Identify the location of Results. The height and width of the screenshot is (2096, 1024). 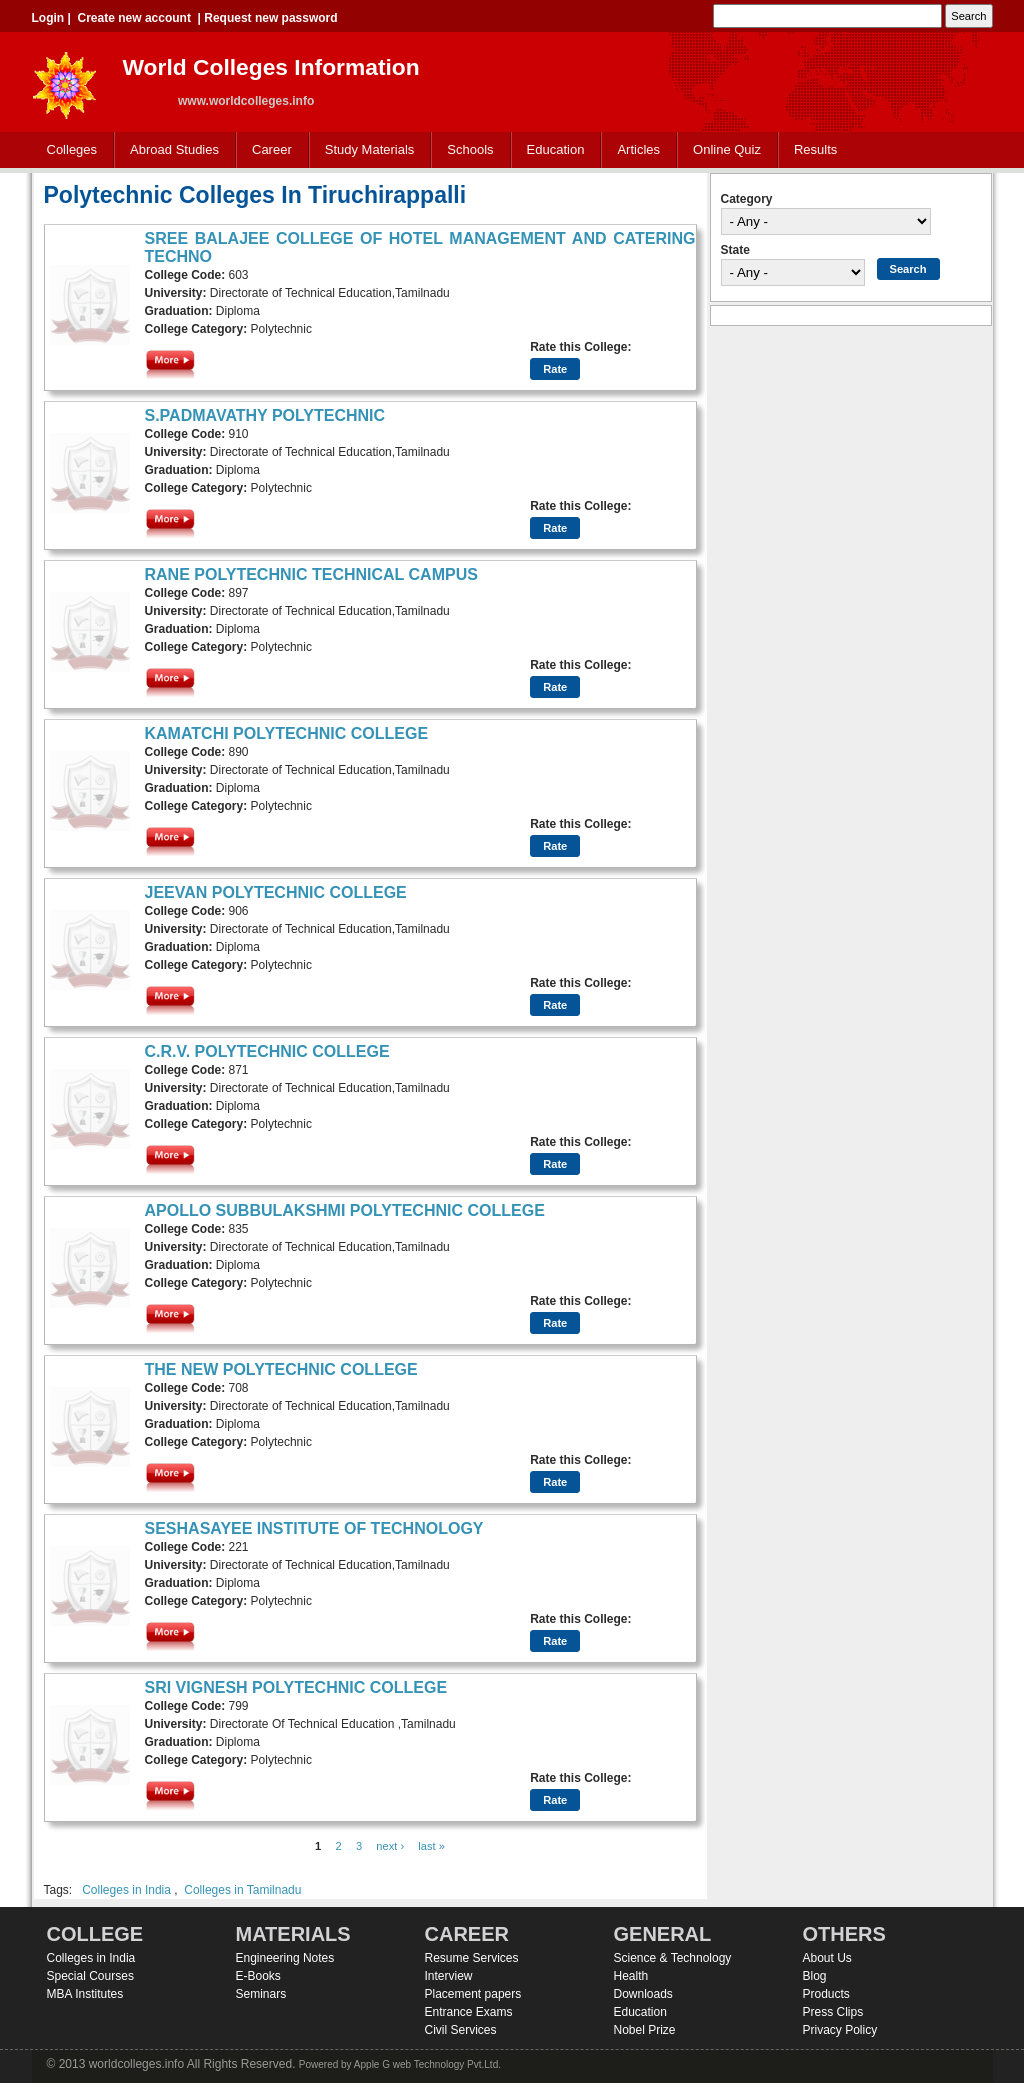
(815, 149).